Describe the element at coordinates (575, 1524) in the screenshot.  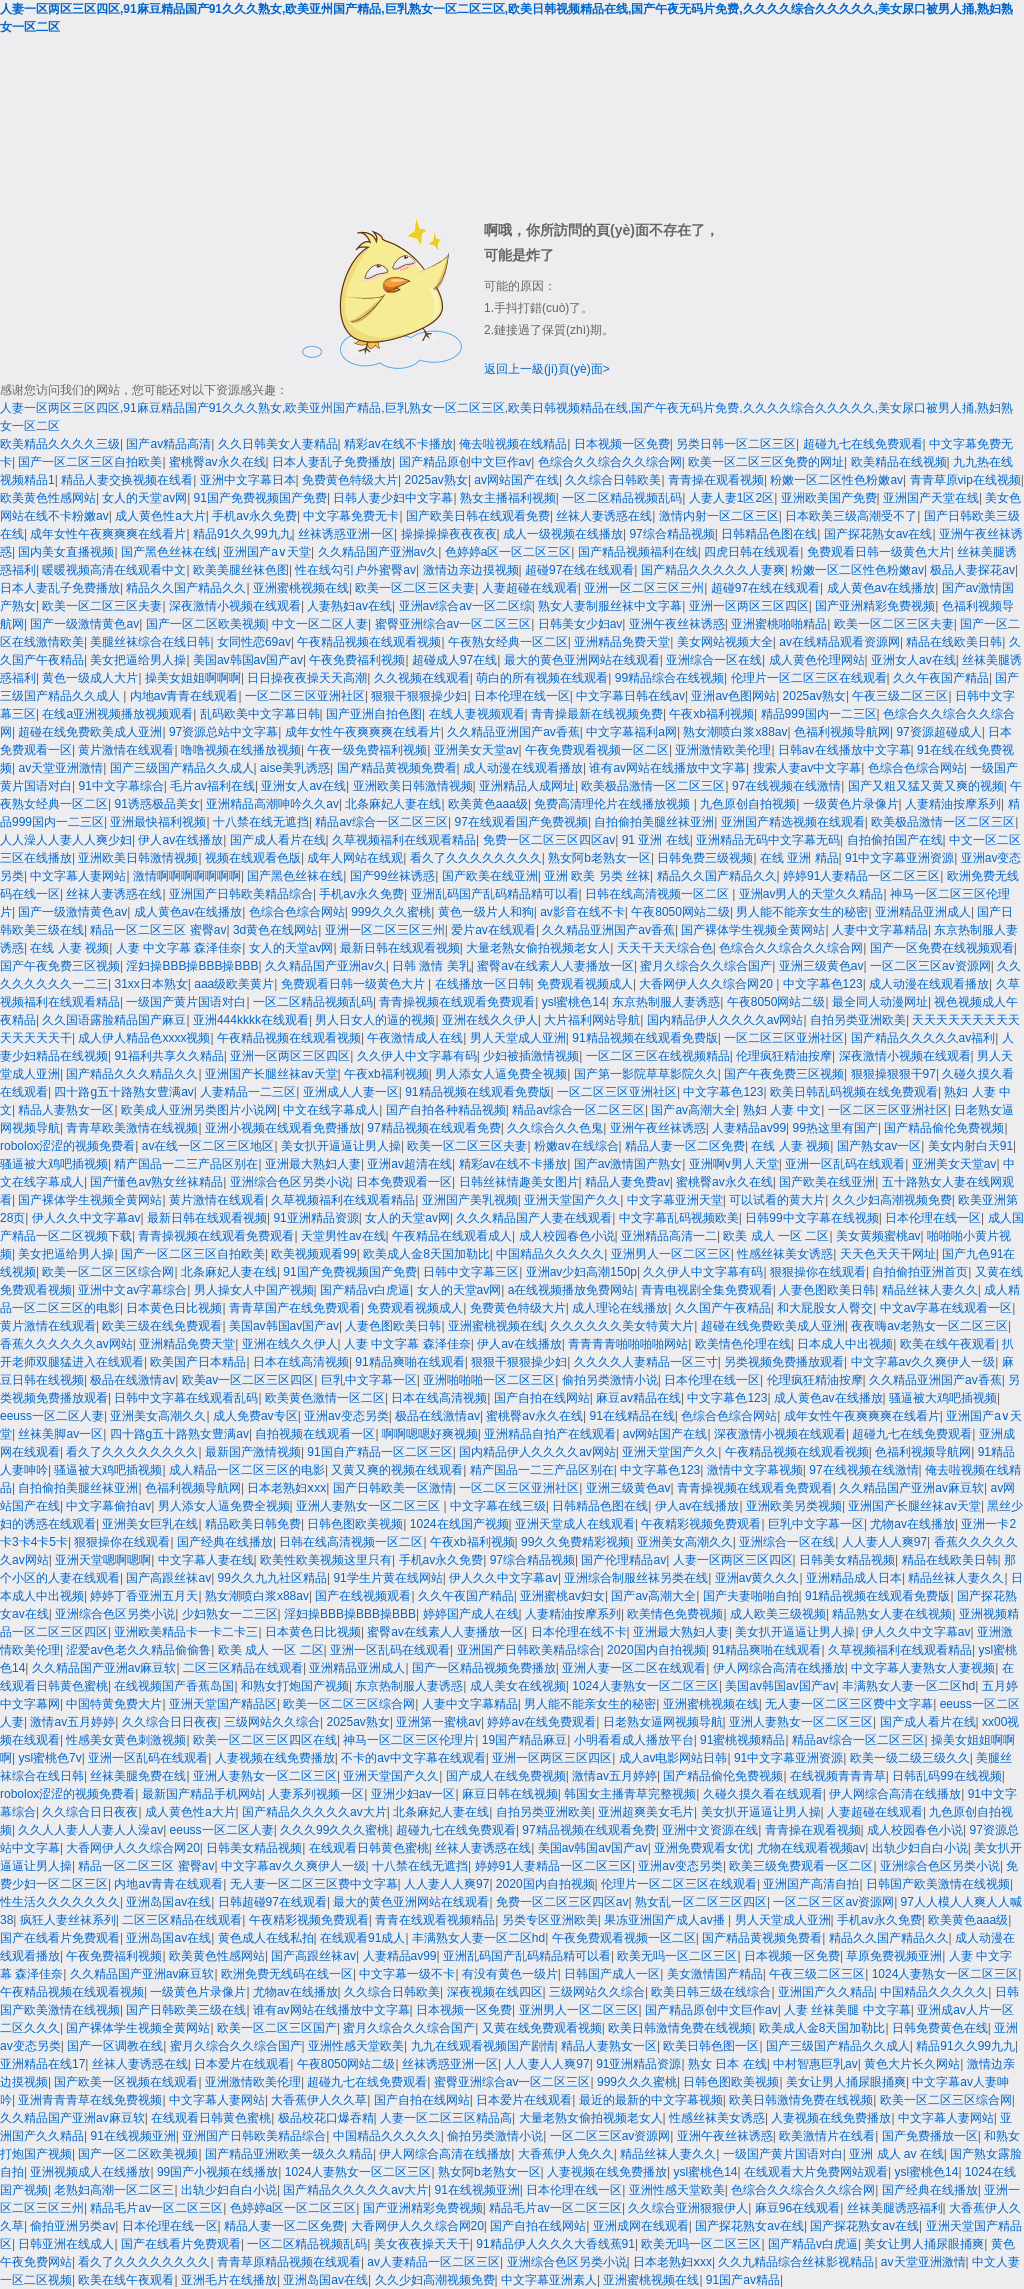
I see `亚洲天堂成人在线观看` at that location.